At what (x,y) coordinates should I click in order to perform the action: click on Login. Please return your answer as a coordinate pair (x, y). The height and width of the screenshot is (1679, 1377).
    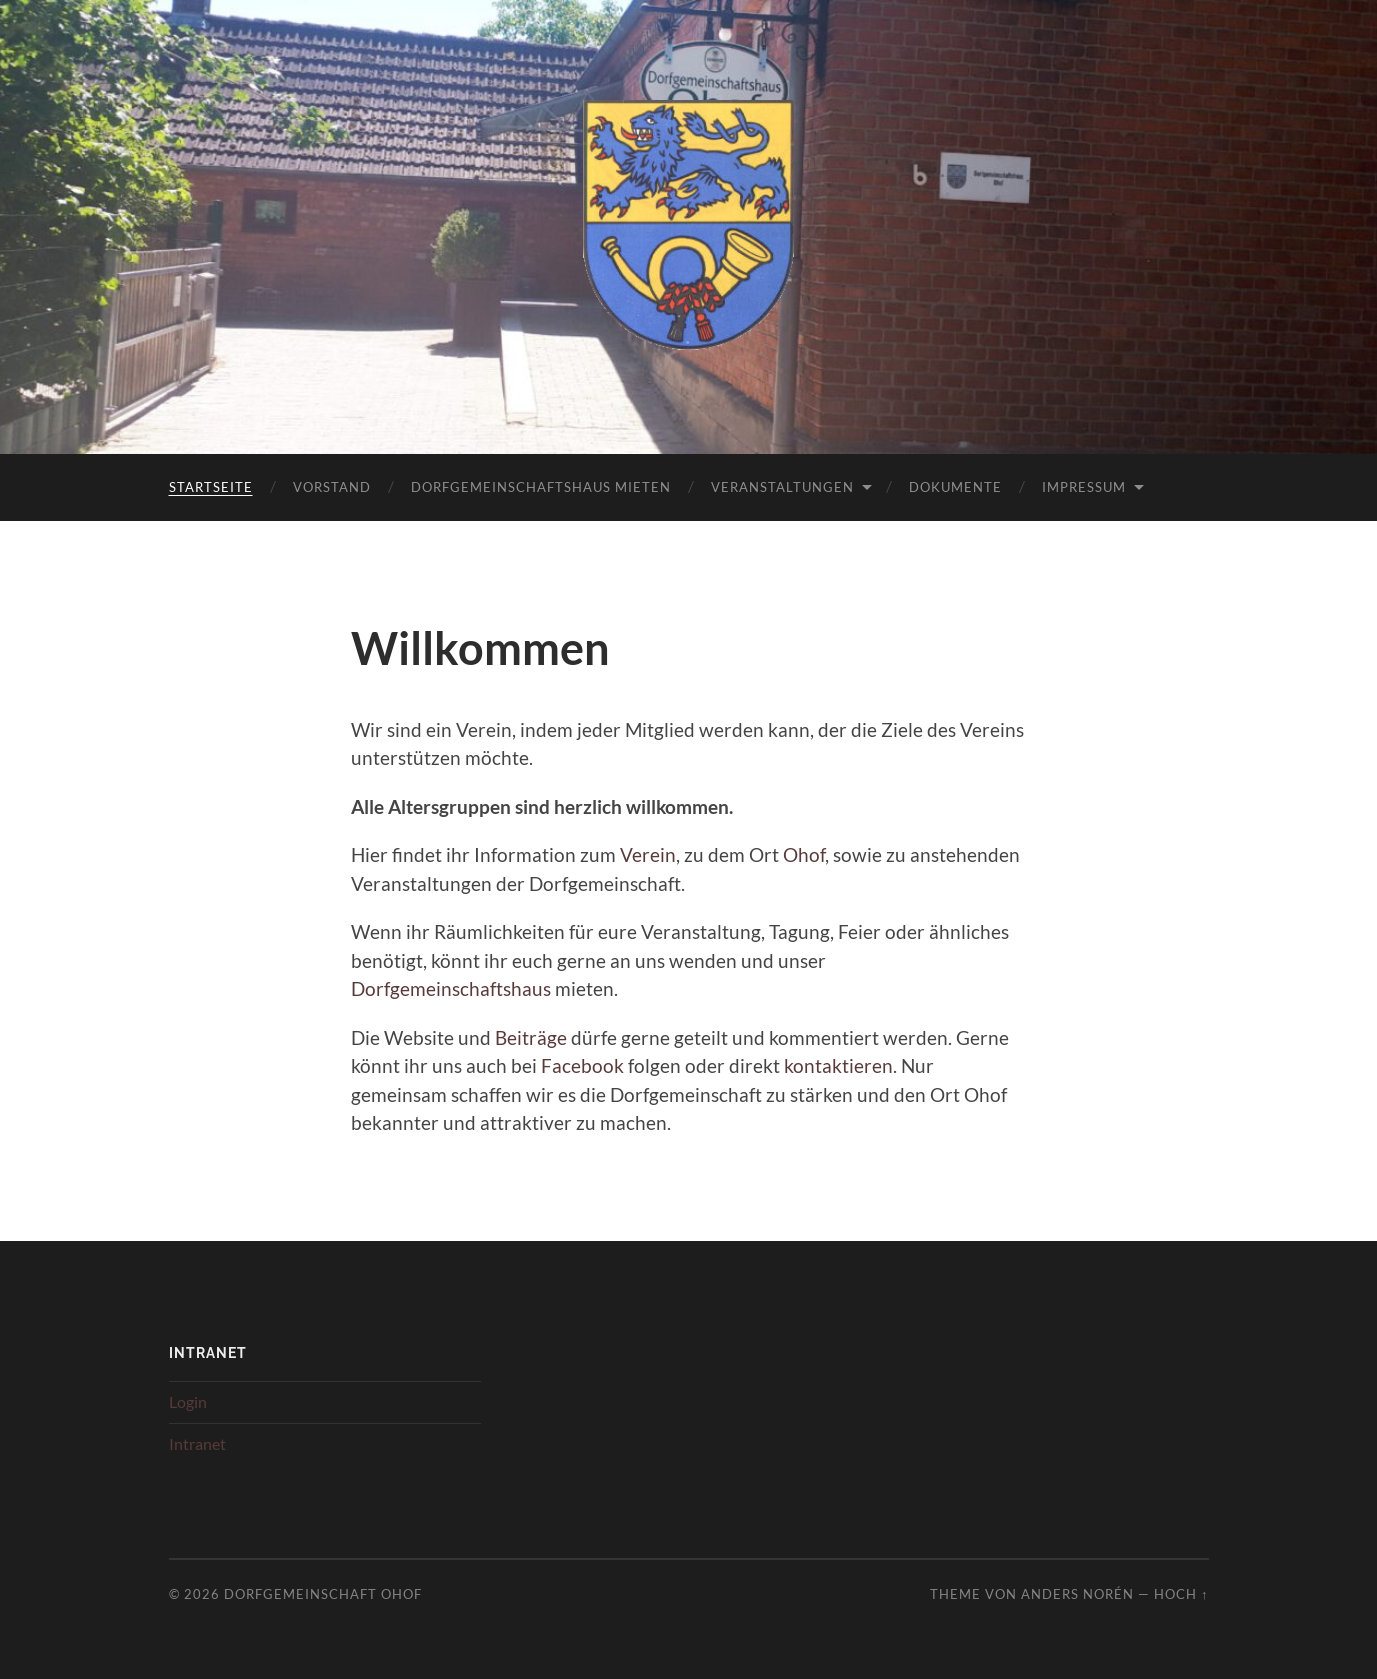
    Looking at the image, I should click on (188, 1401).